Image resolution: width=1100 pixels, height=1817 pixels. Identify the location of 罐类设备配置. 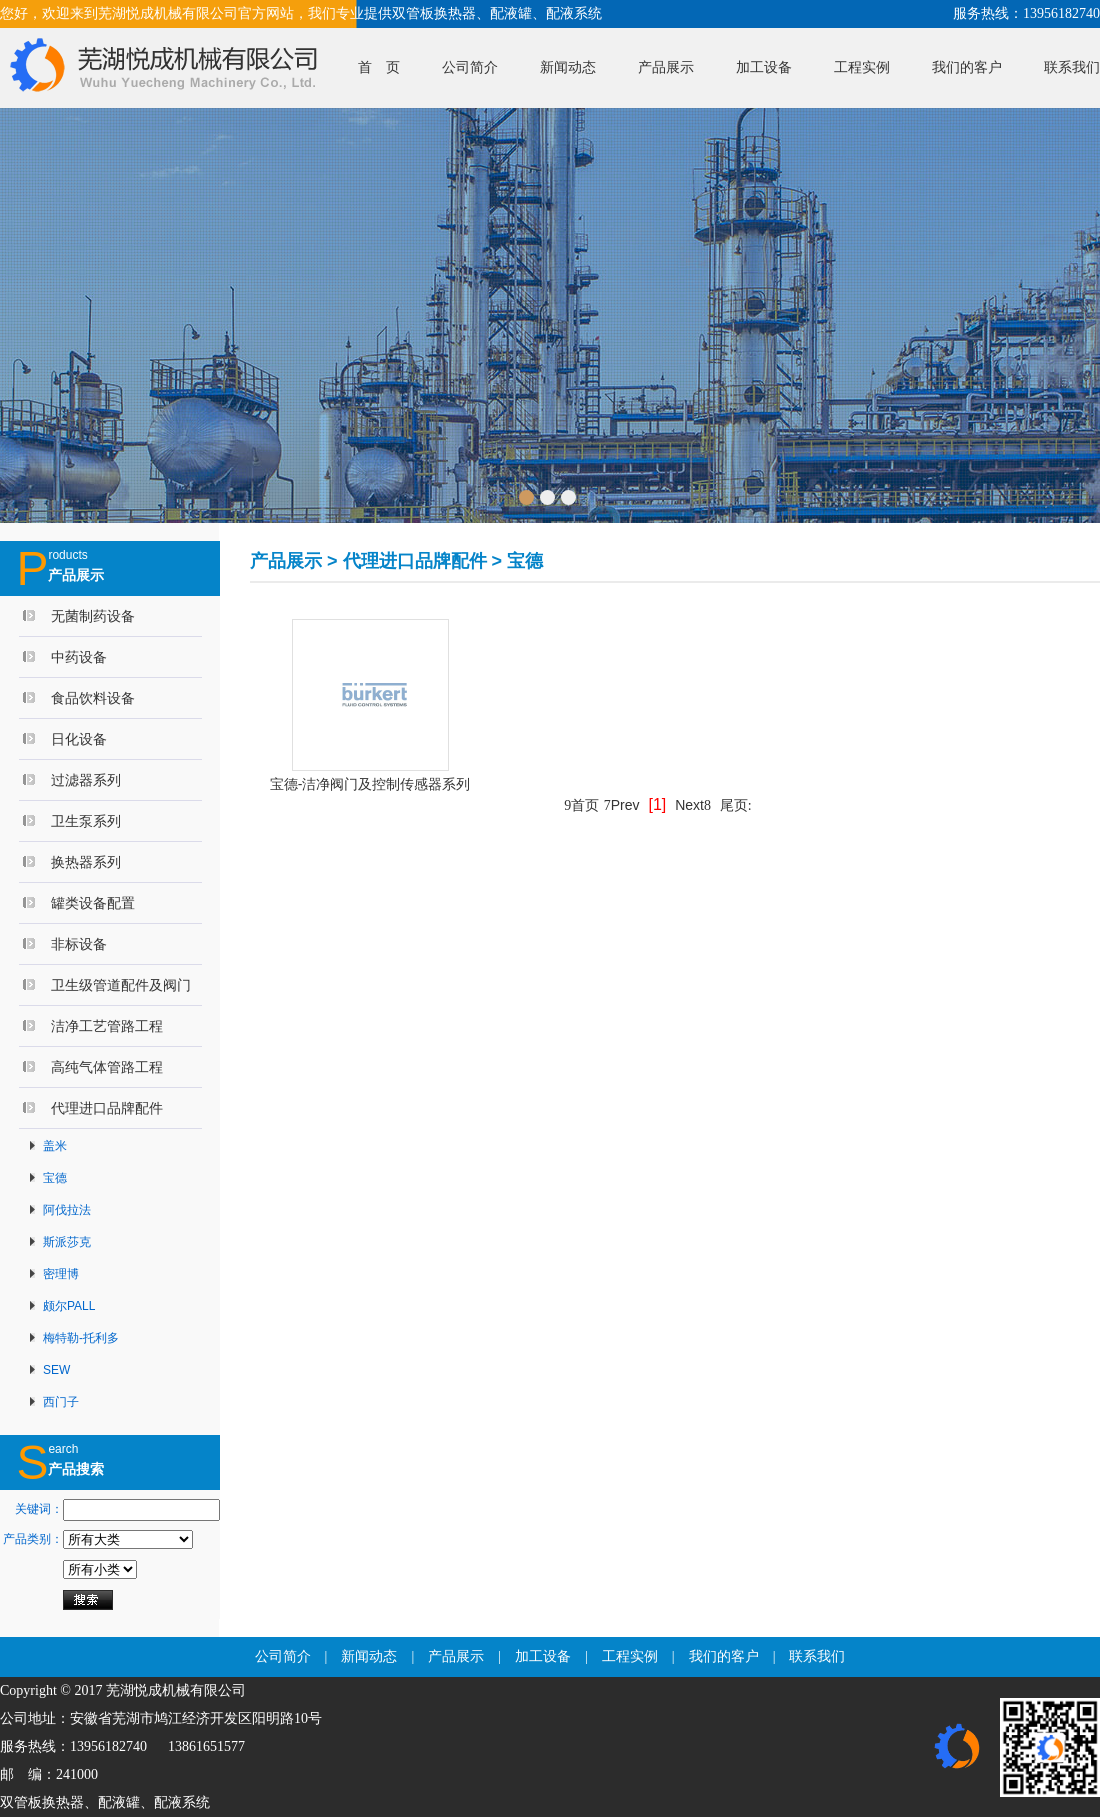
(93, 903).